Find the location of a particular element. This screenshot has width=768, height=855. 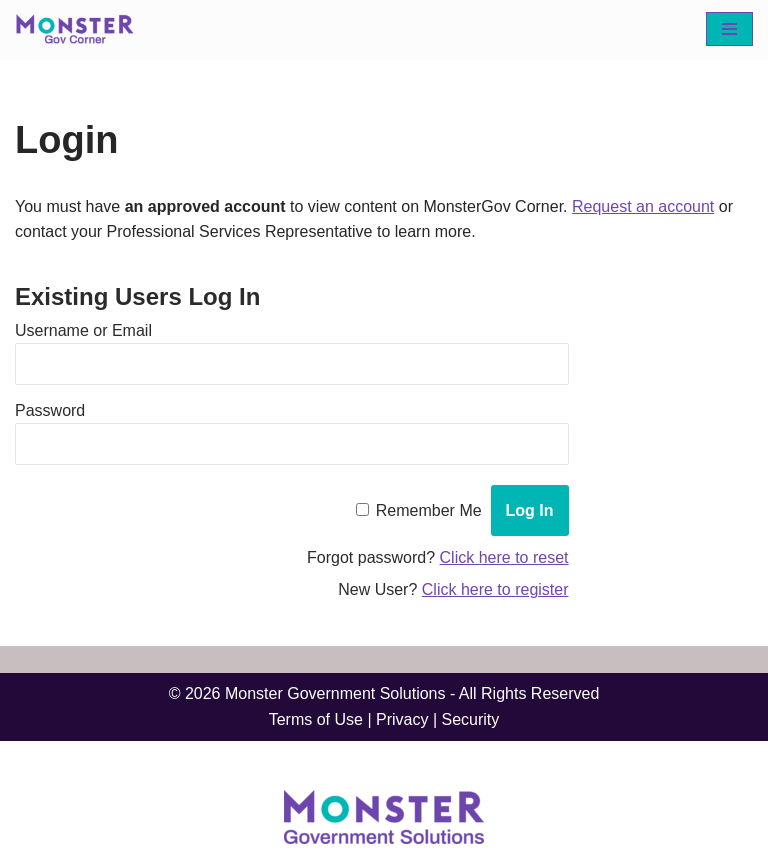

Password is located at coordinates (50, 410).